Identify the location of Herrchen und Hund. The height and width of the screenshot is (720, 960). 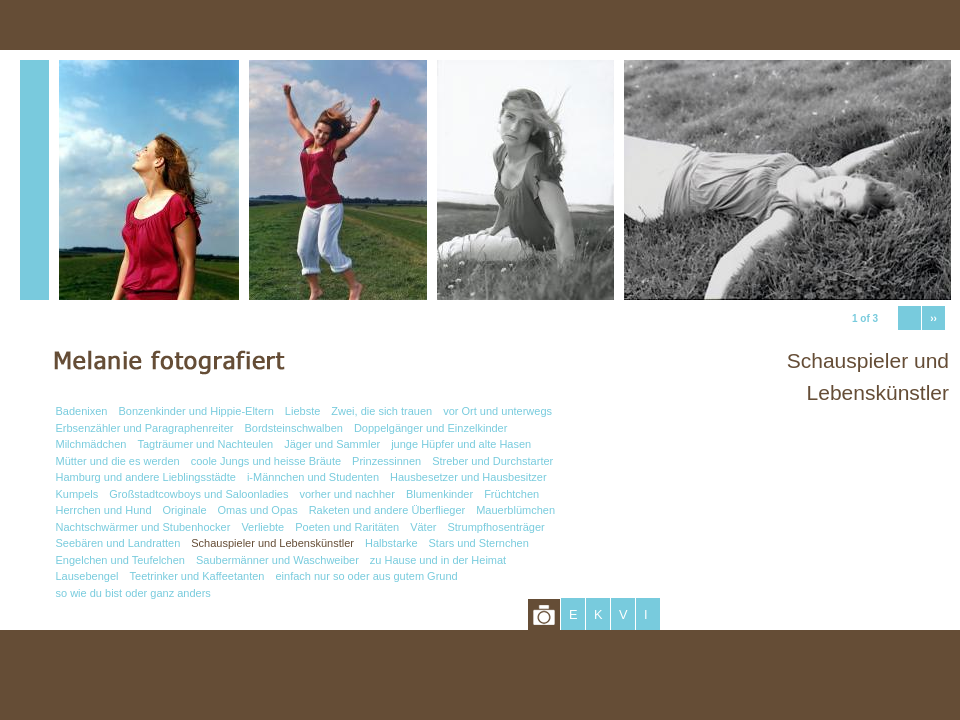
(104, 510).